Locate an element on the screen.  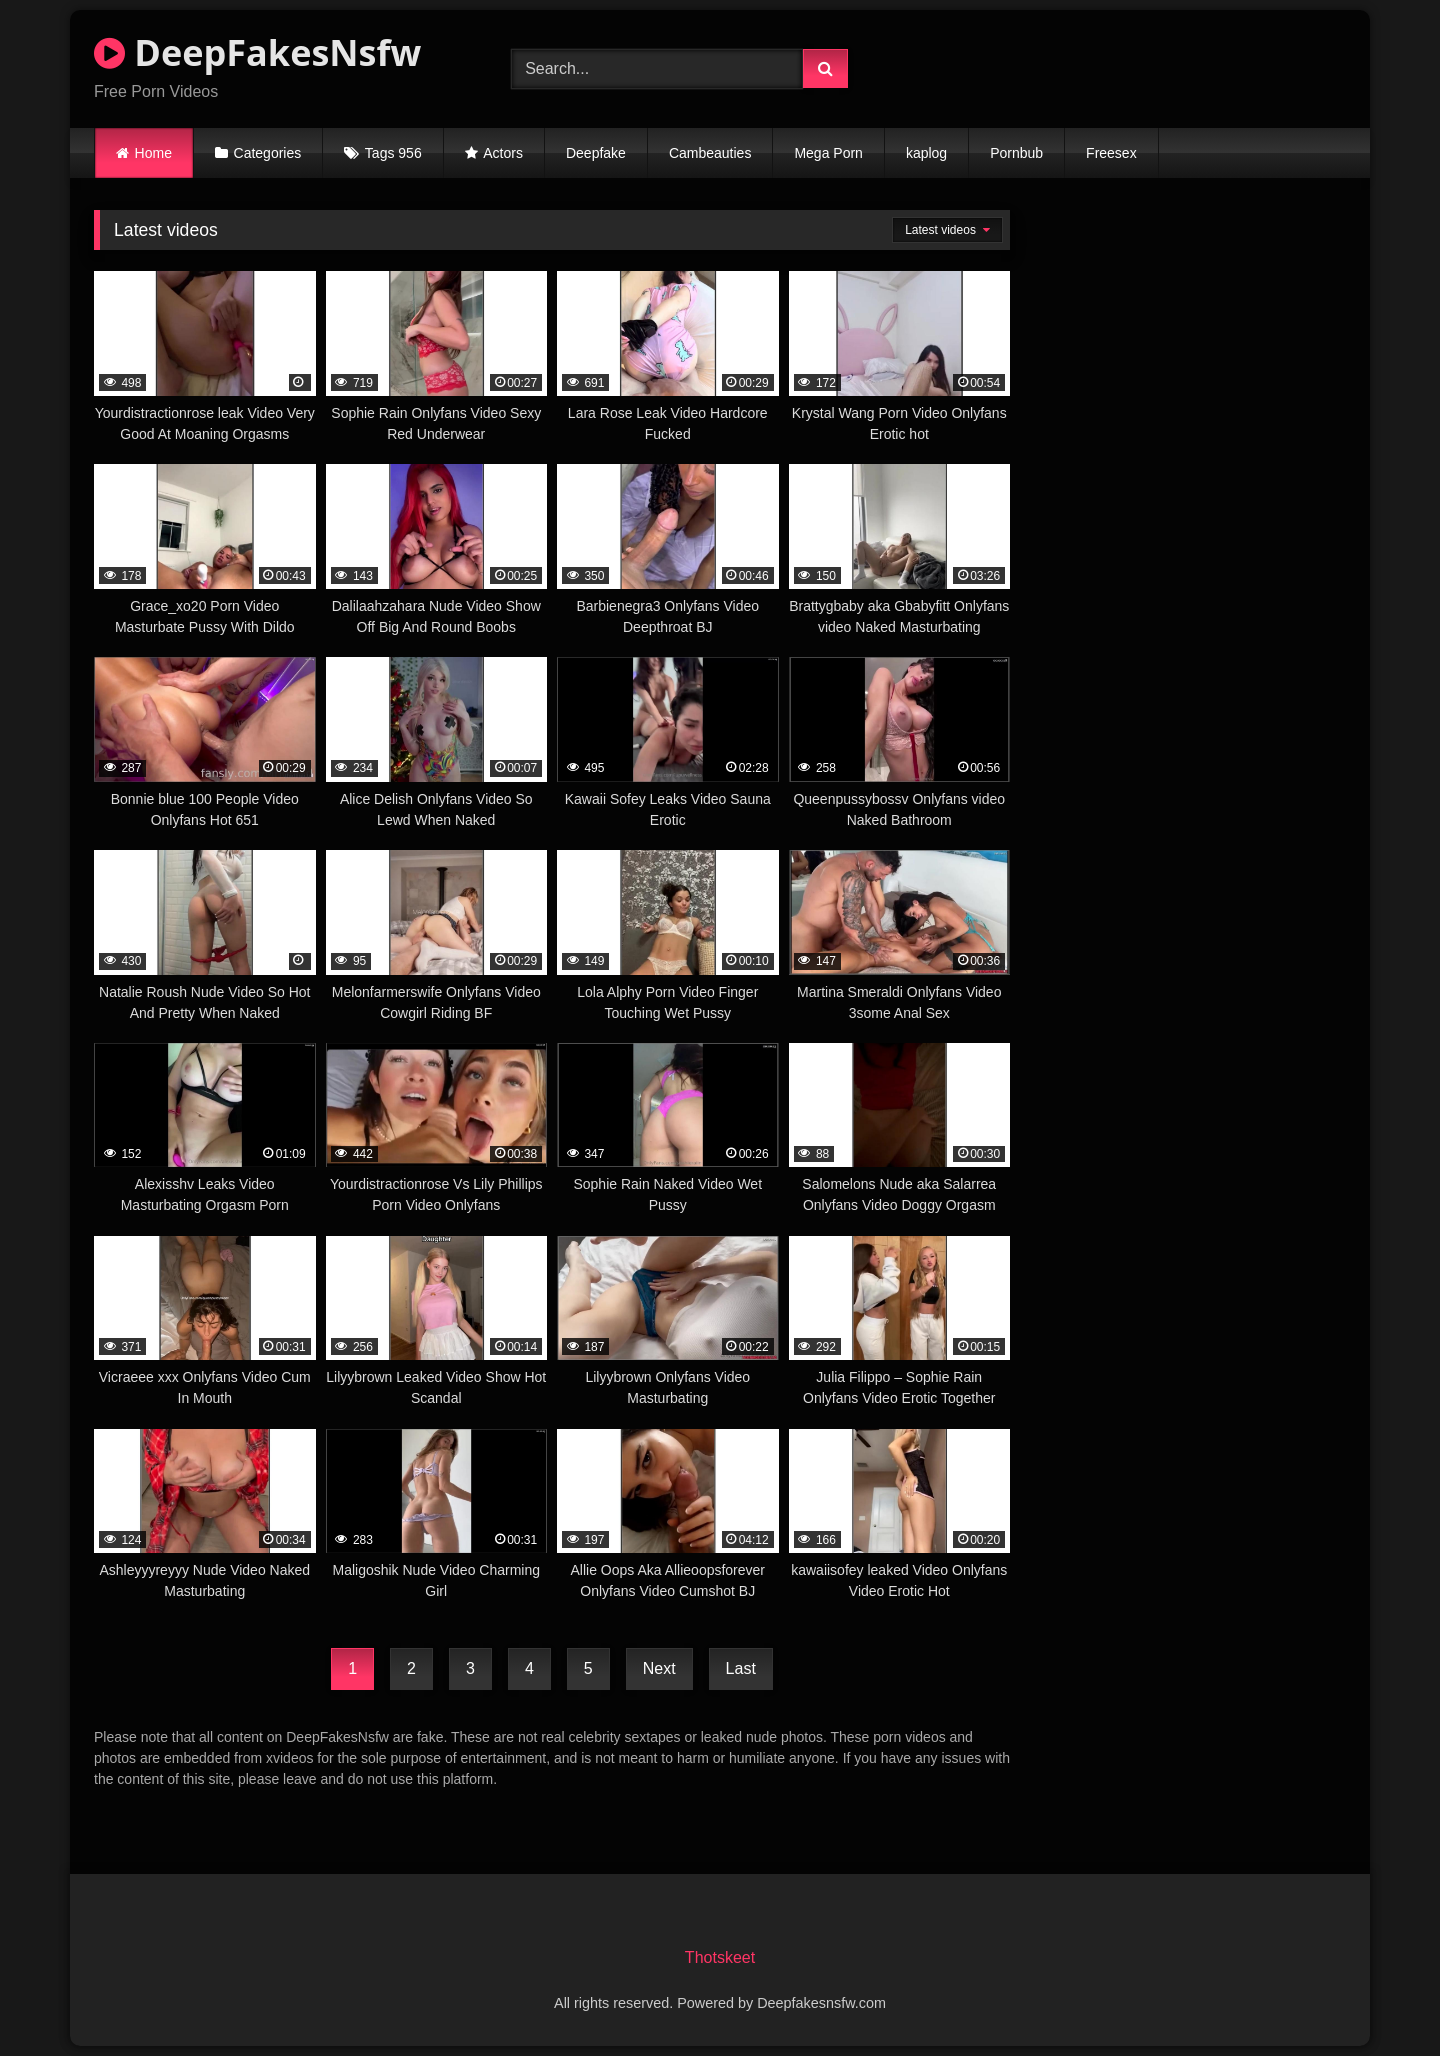
kaplog is located at coordinates (926, 153).